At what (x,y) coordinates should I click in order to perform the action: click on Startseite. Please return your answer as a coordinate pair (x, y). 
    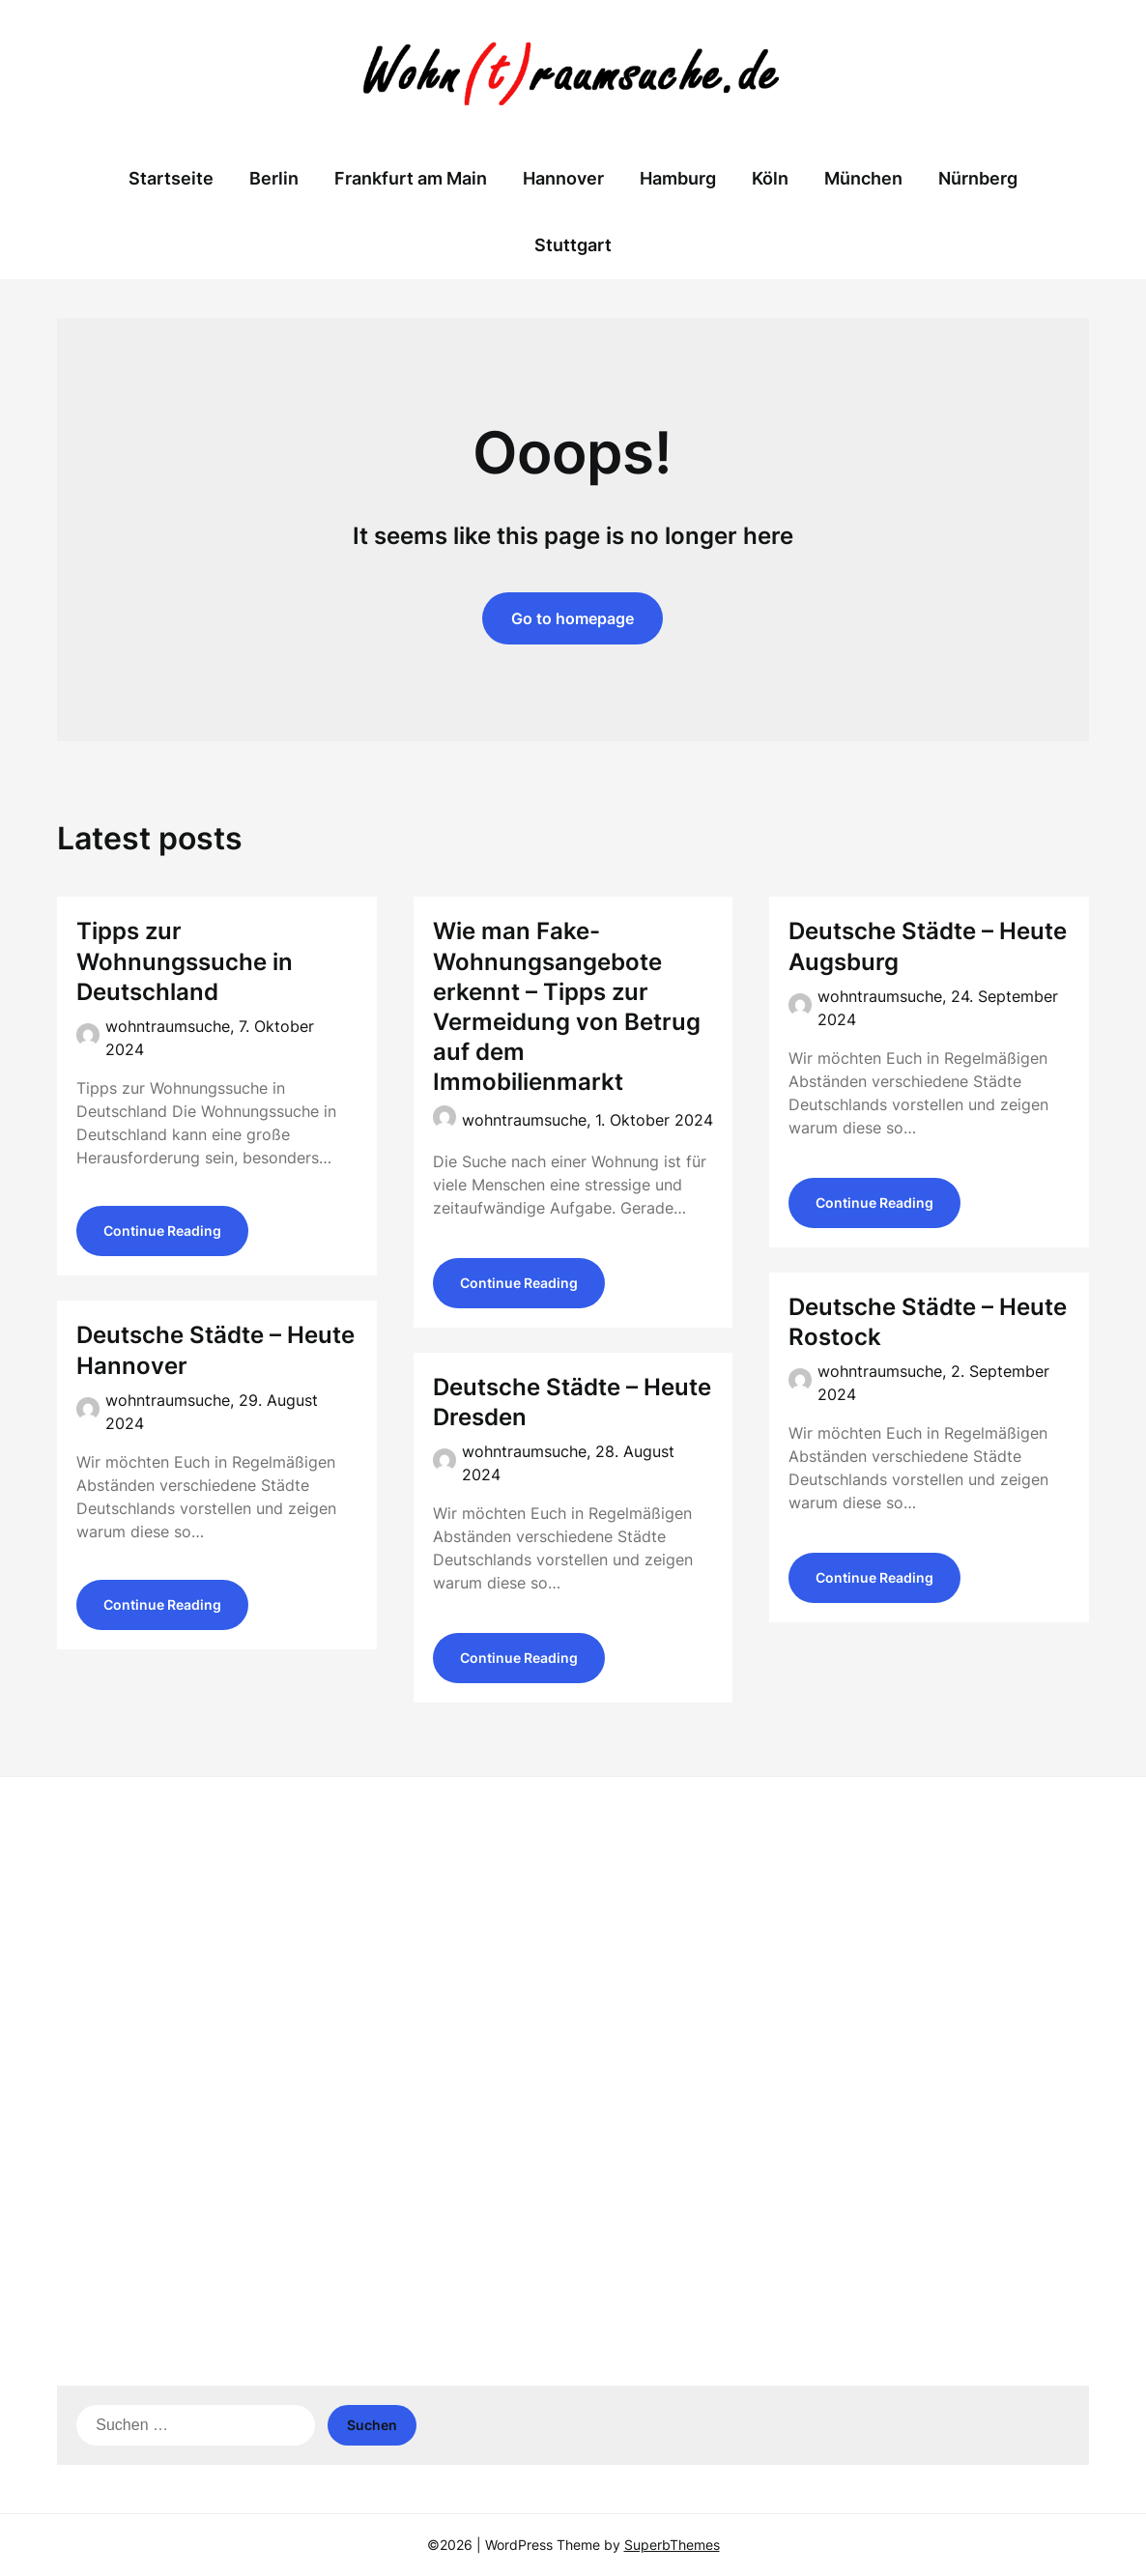
    Looking at the image, I should click on (171, 178).